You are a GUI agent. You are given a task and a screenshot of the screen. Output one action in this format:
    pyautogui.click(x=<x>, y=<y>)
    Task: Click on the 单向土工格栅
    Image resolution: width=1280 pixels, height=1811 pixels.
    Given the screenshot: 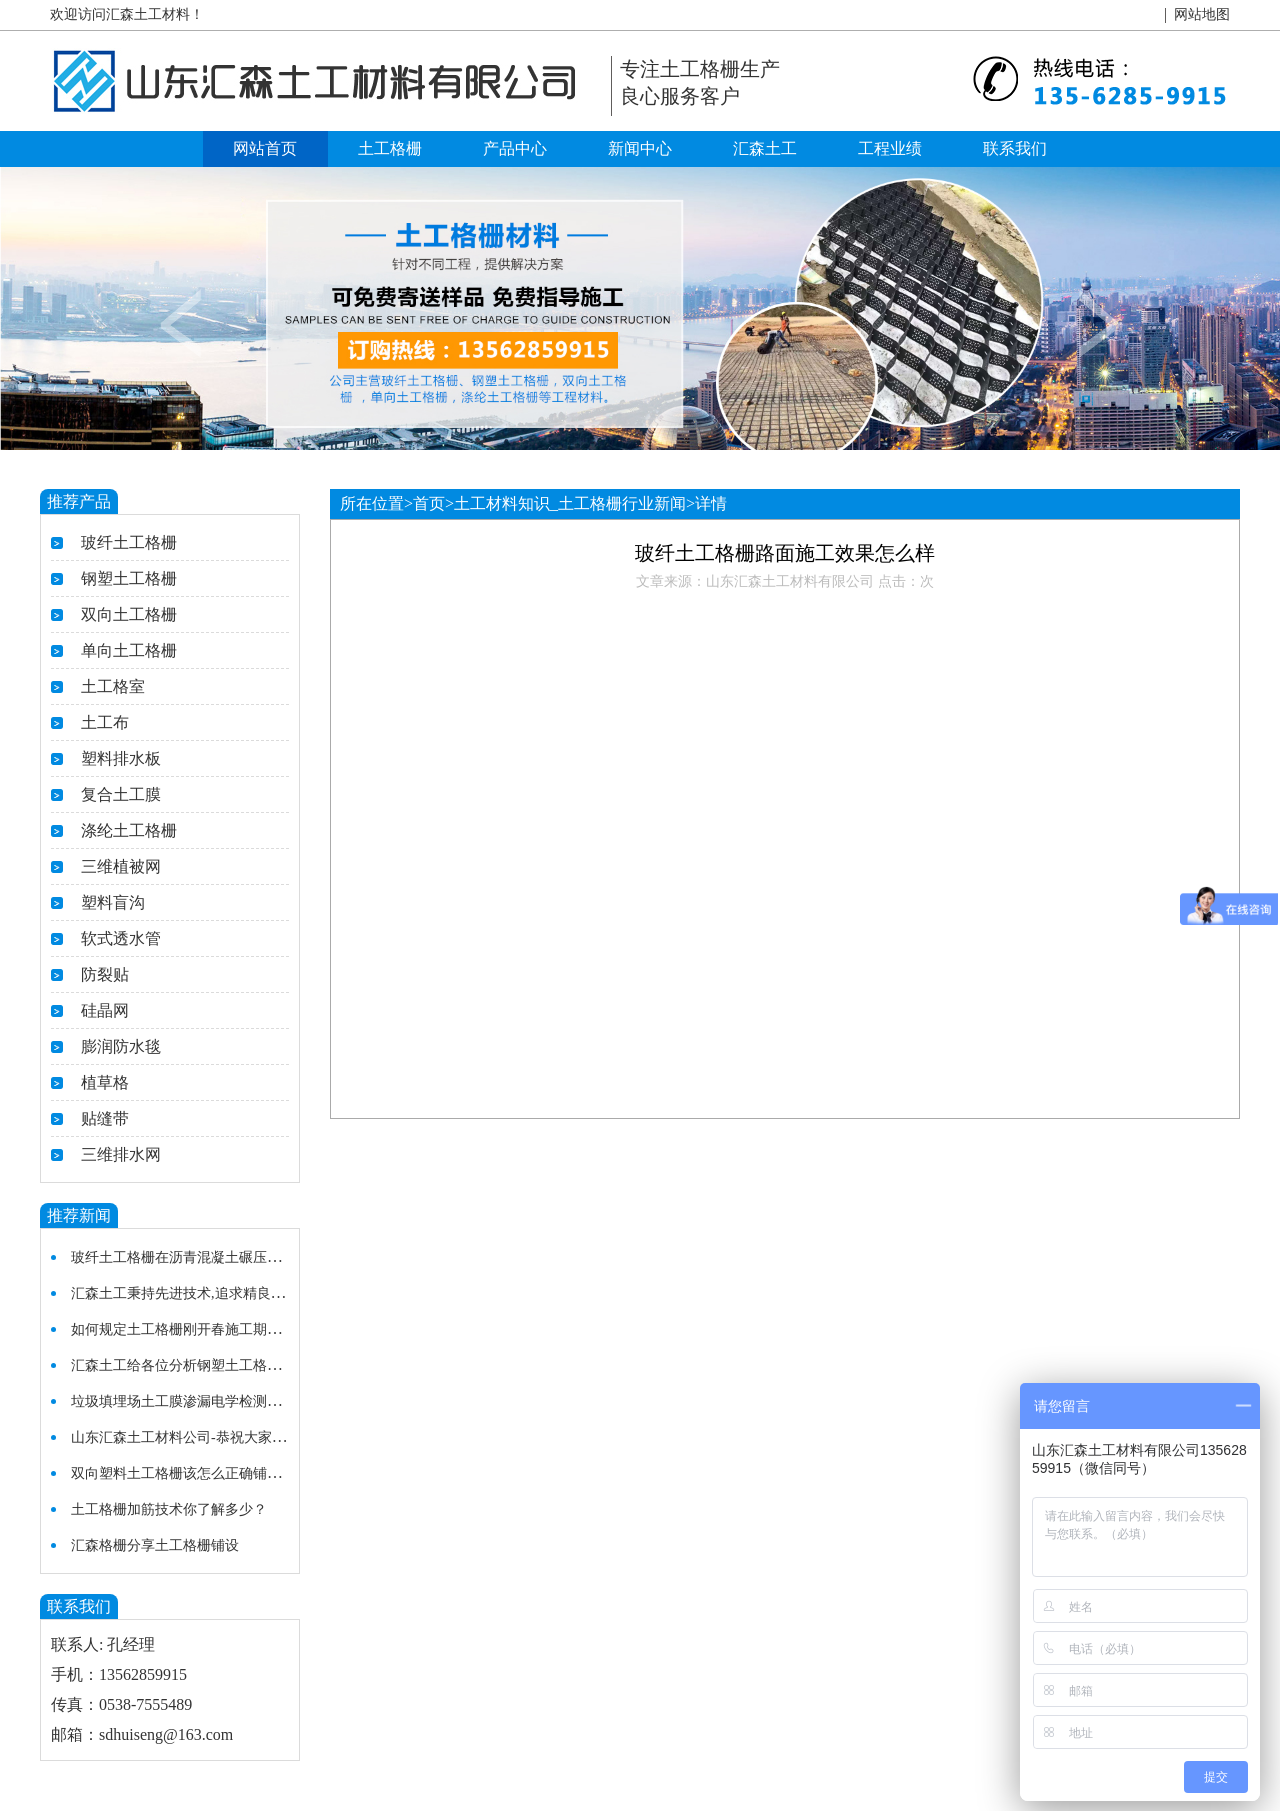 What is the action you would take?
    pyautogui.click(x=129, y=650)
    